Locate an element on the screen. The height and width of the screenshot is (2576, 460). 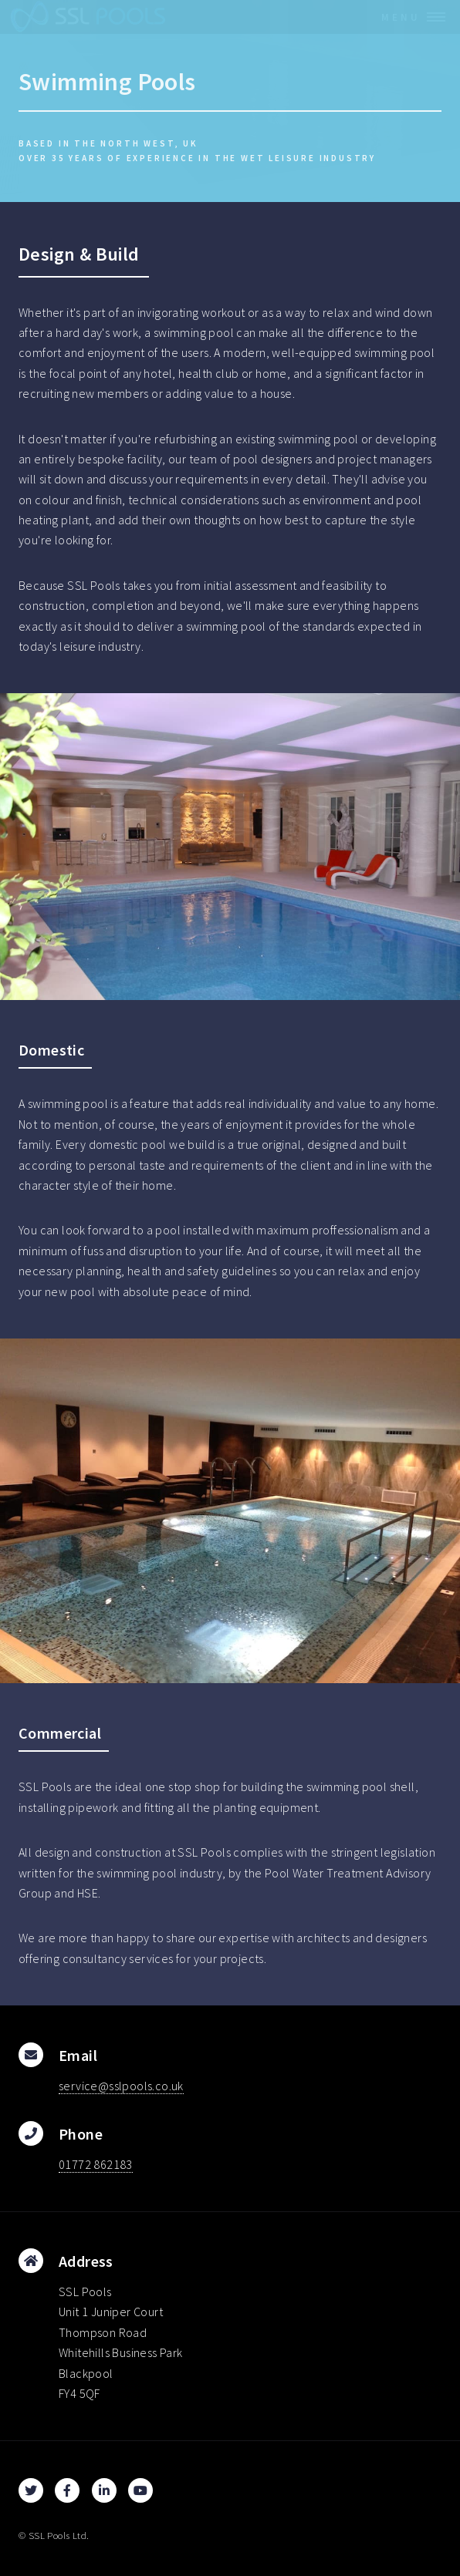
service@sslpools.co.uk is located at coordinates (121, 2085).